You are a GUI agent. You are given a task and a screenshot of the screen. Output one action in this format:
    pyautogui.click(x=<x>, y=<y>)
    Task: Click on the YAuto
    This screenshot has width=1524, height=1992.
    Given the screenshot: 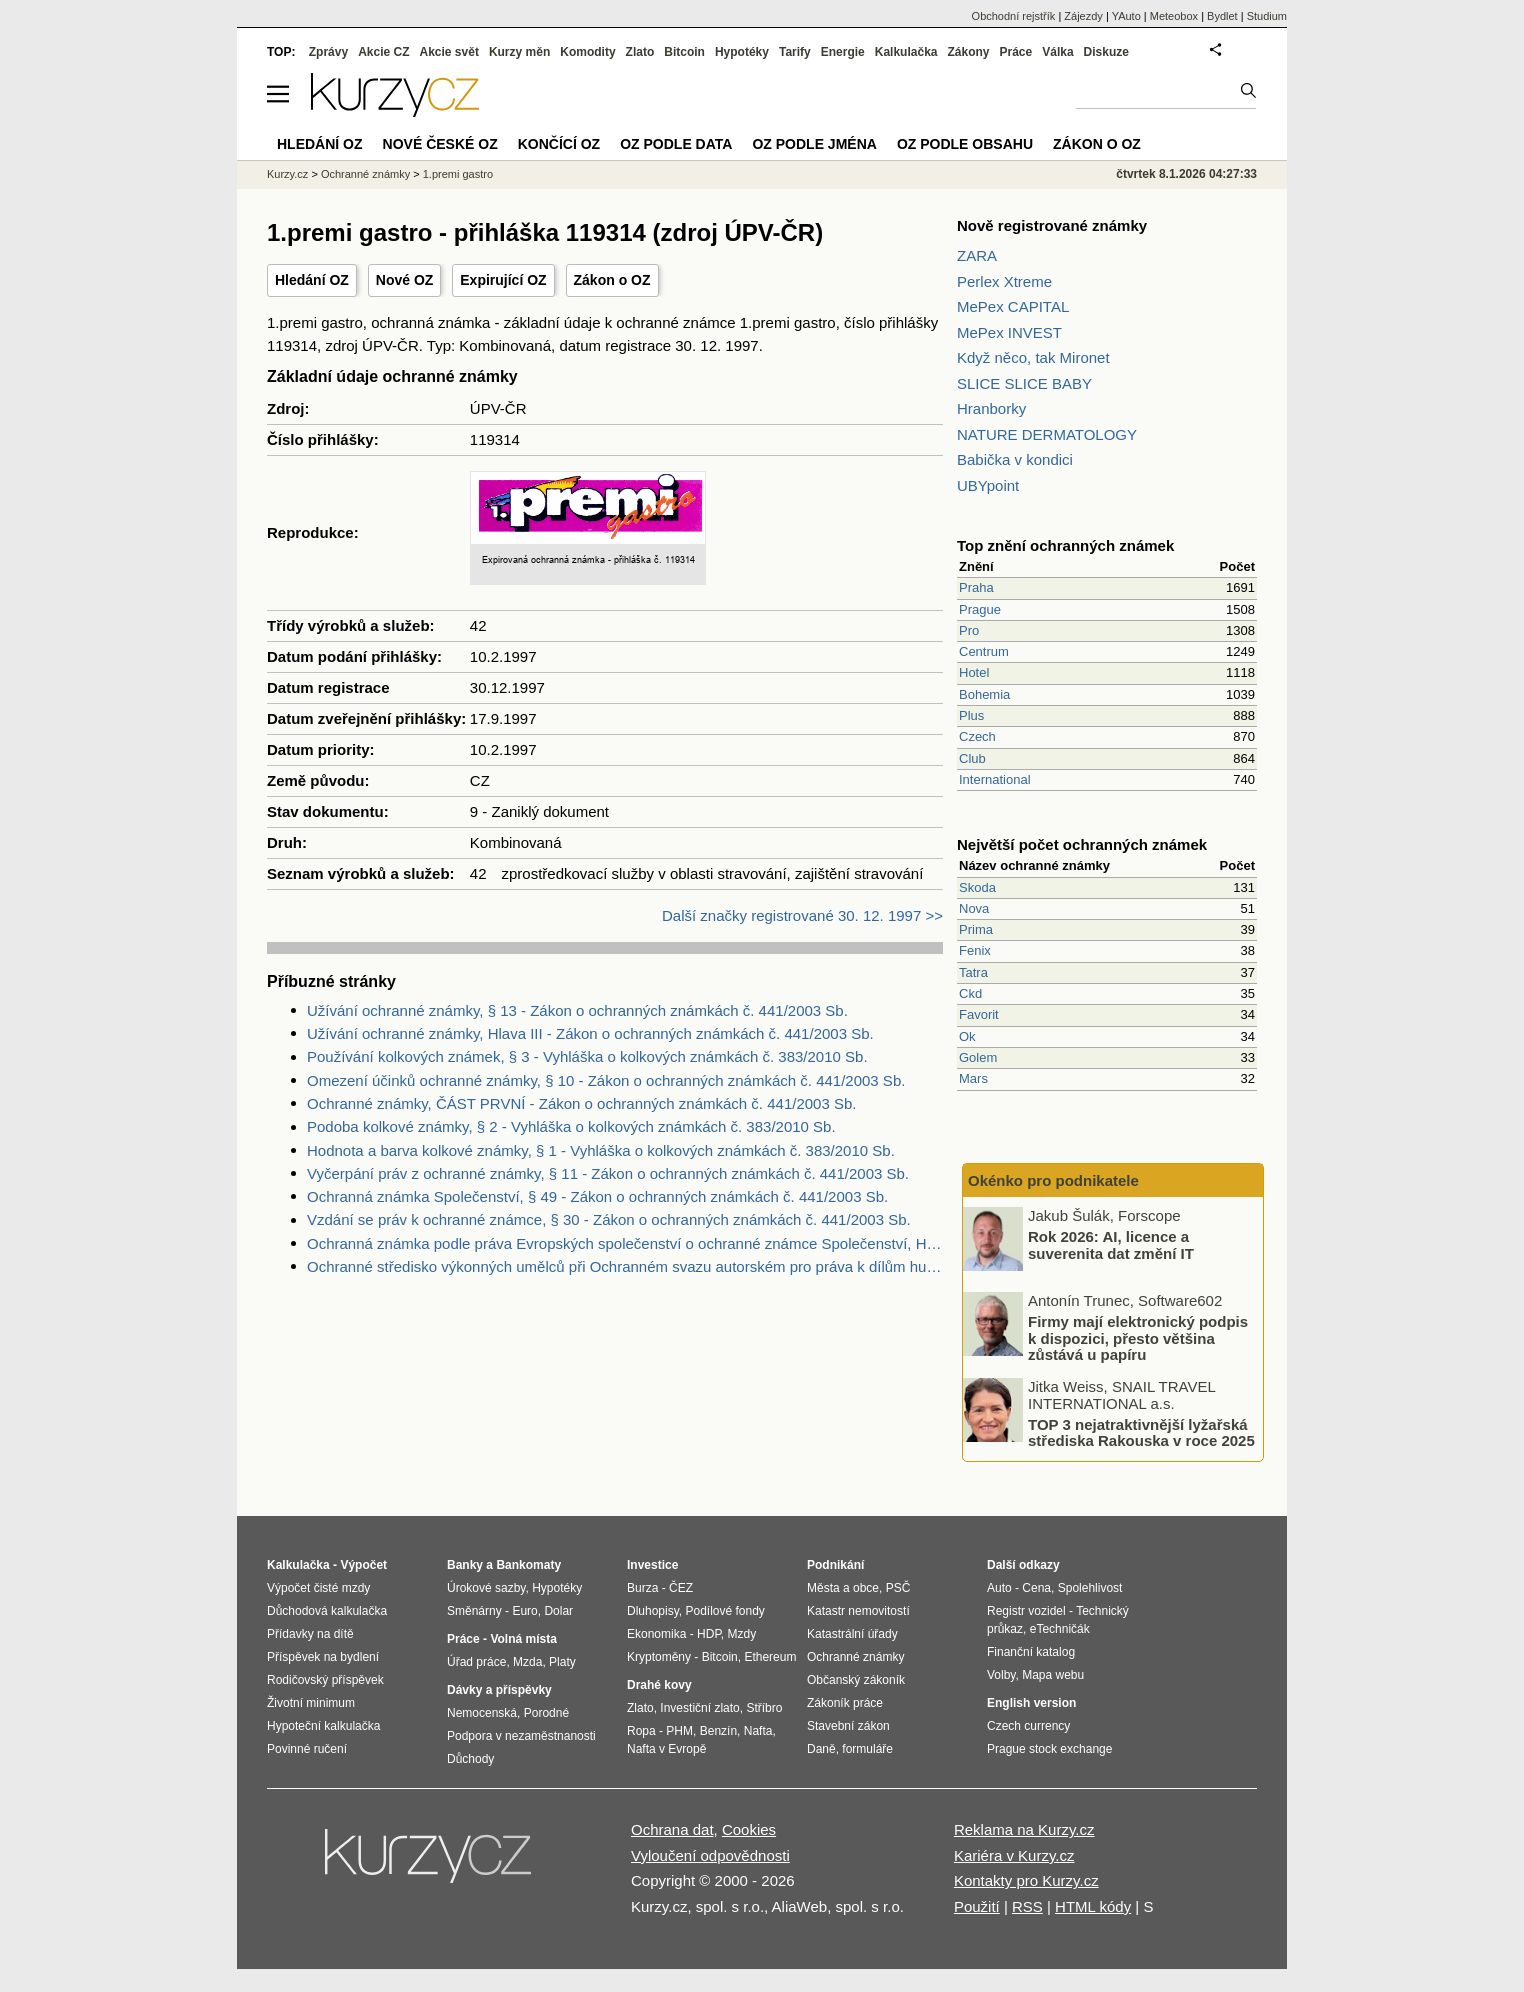 What is the action you would take?
    pyautogui.click(x=1126, y=16)
    